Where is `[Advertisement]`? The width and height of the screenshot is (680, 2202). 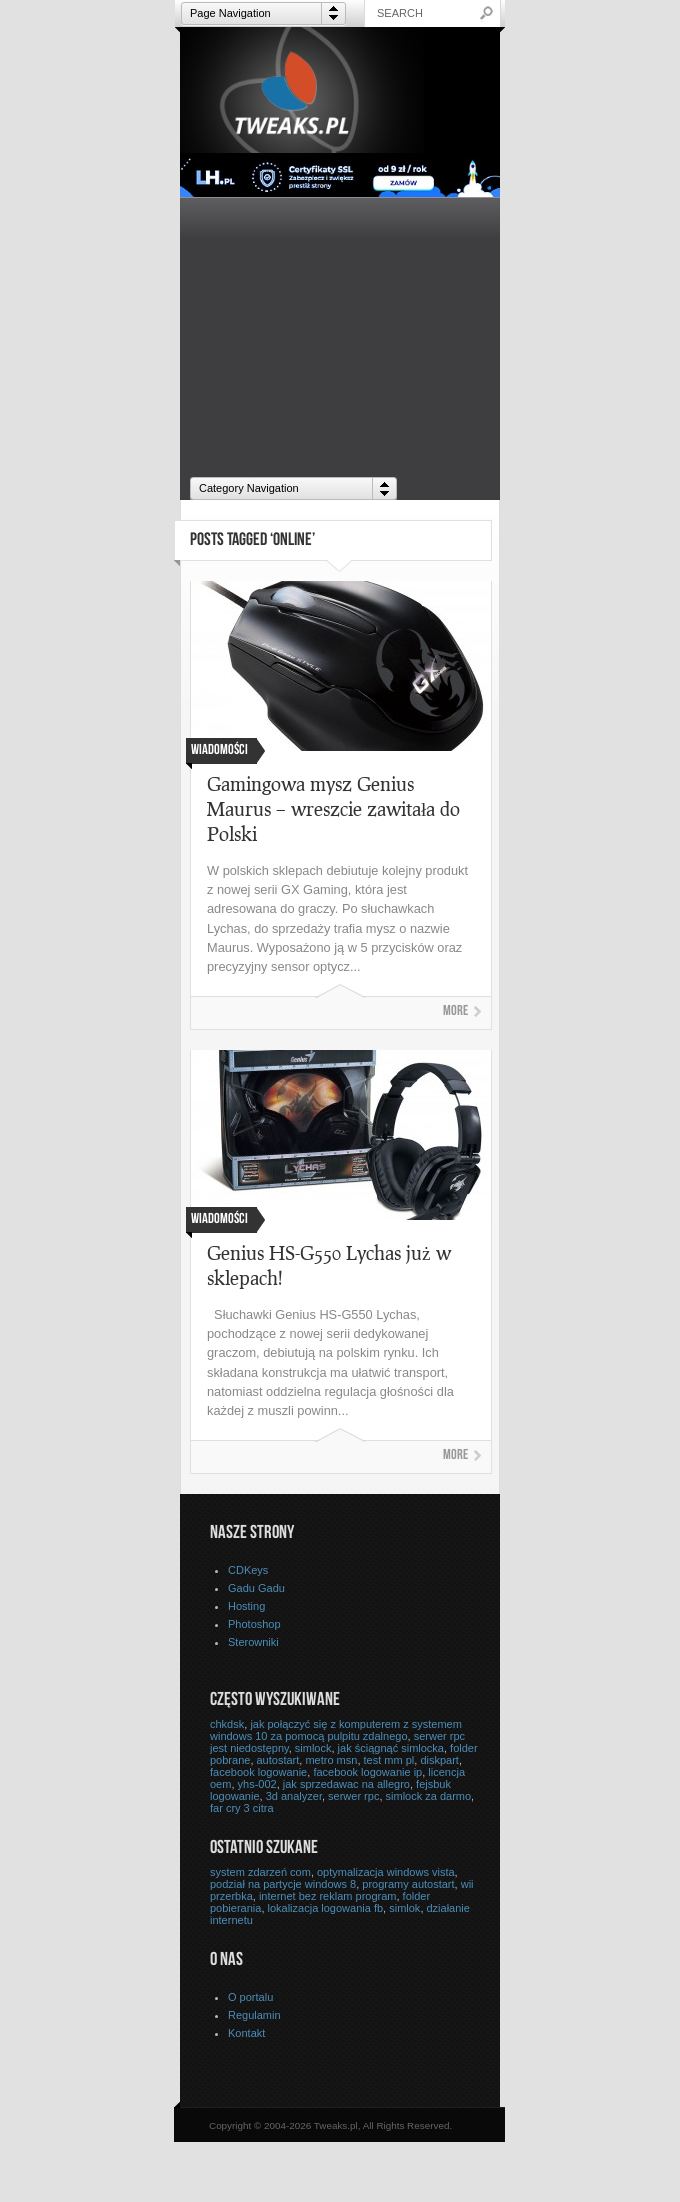
[Advertisement] is located at coordinates (340, 333).